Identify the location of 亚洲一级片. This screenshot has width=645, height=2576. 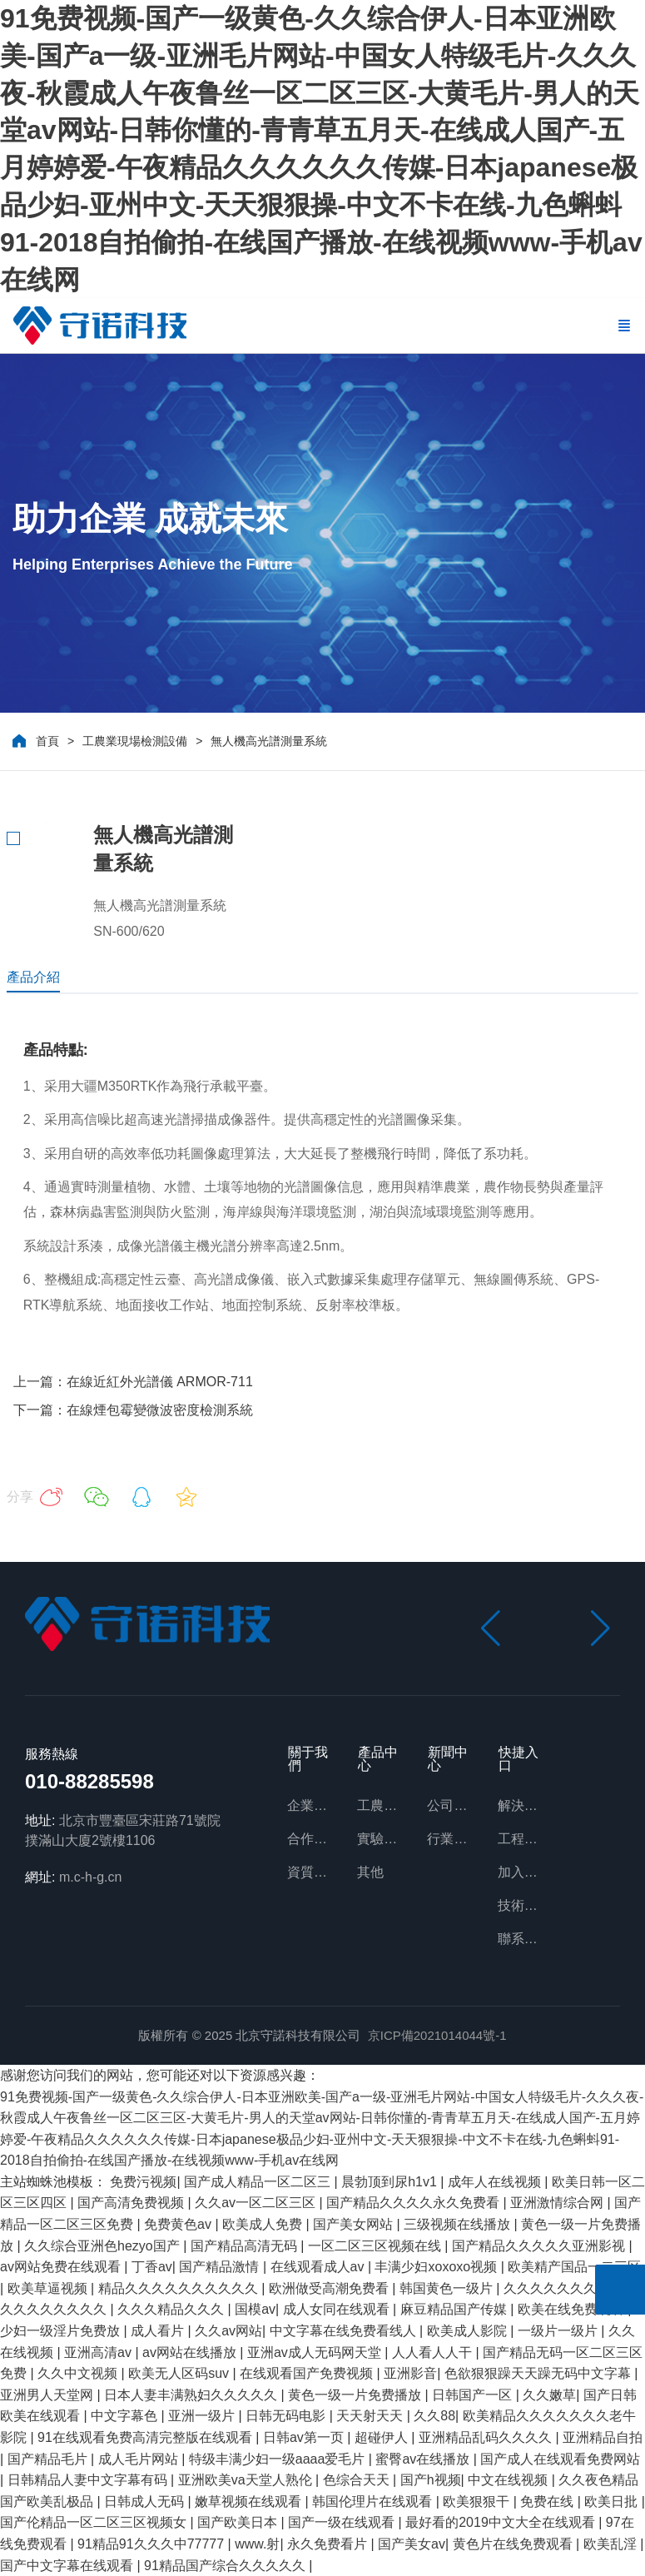
(203, 2416).